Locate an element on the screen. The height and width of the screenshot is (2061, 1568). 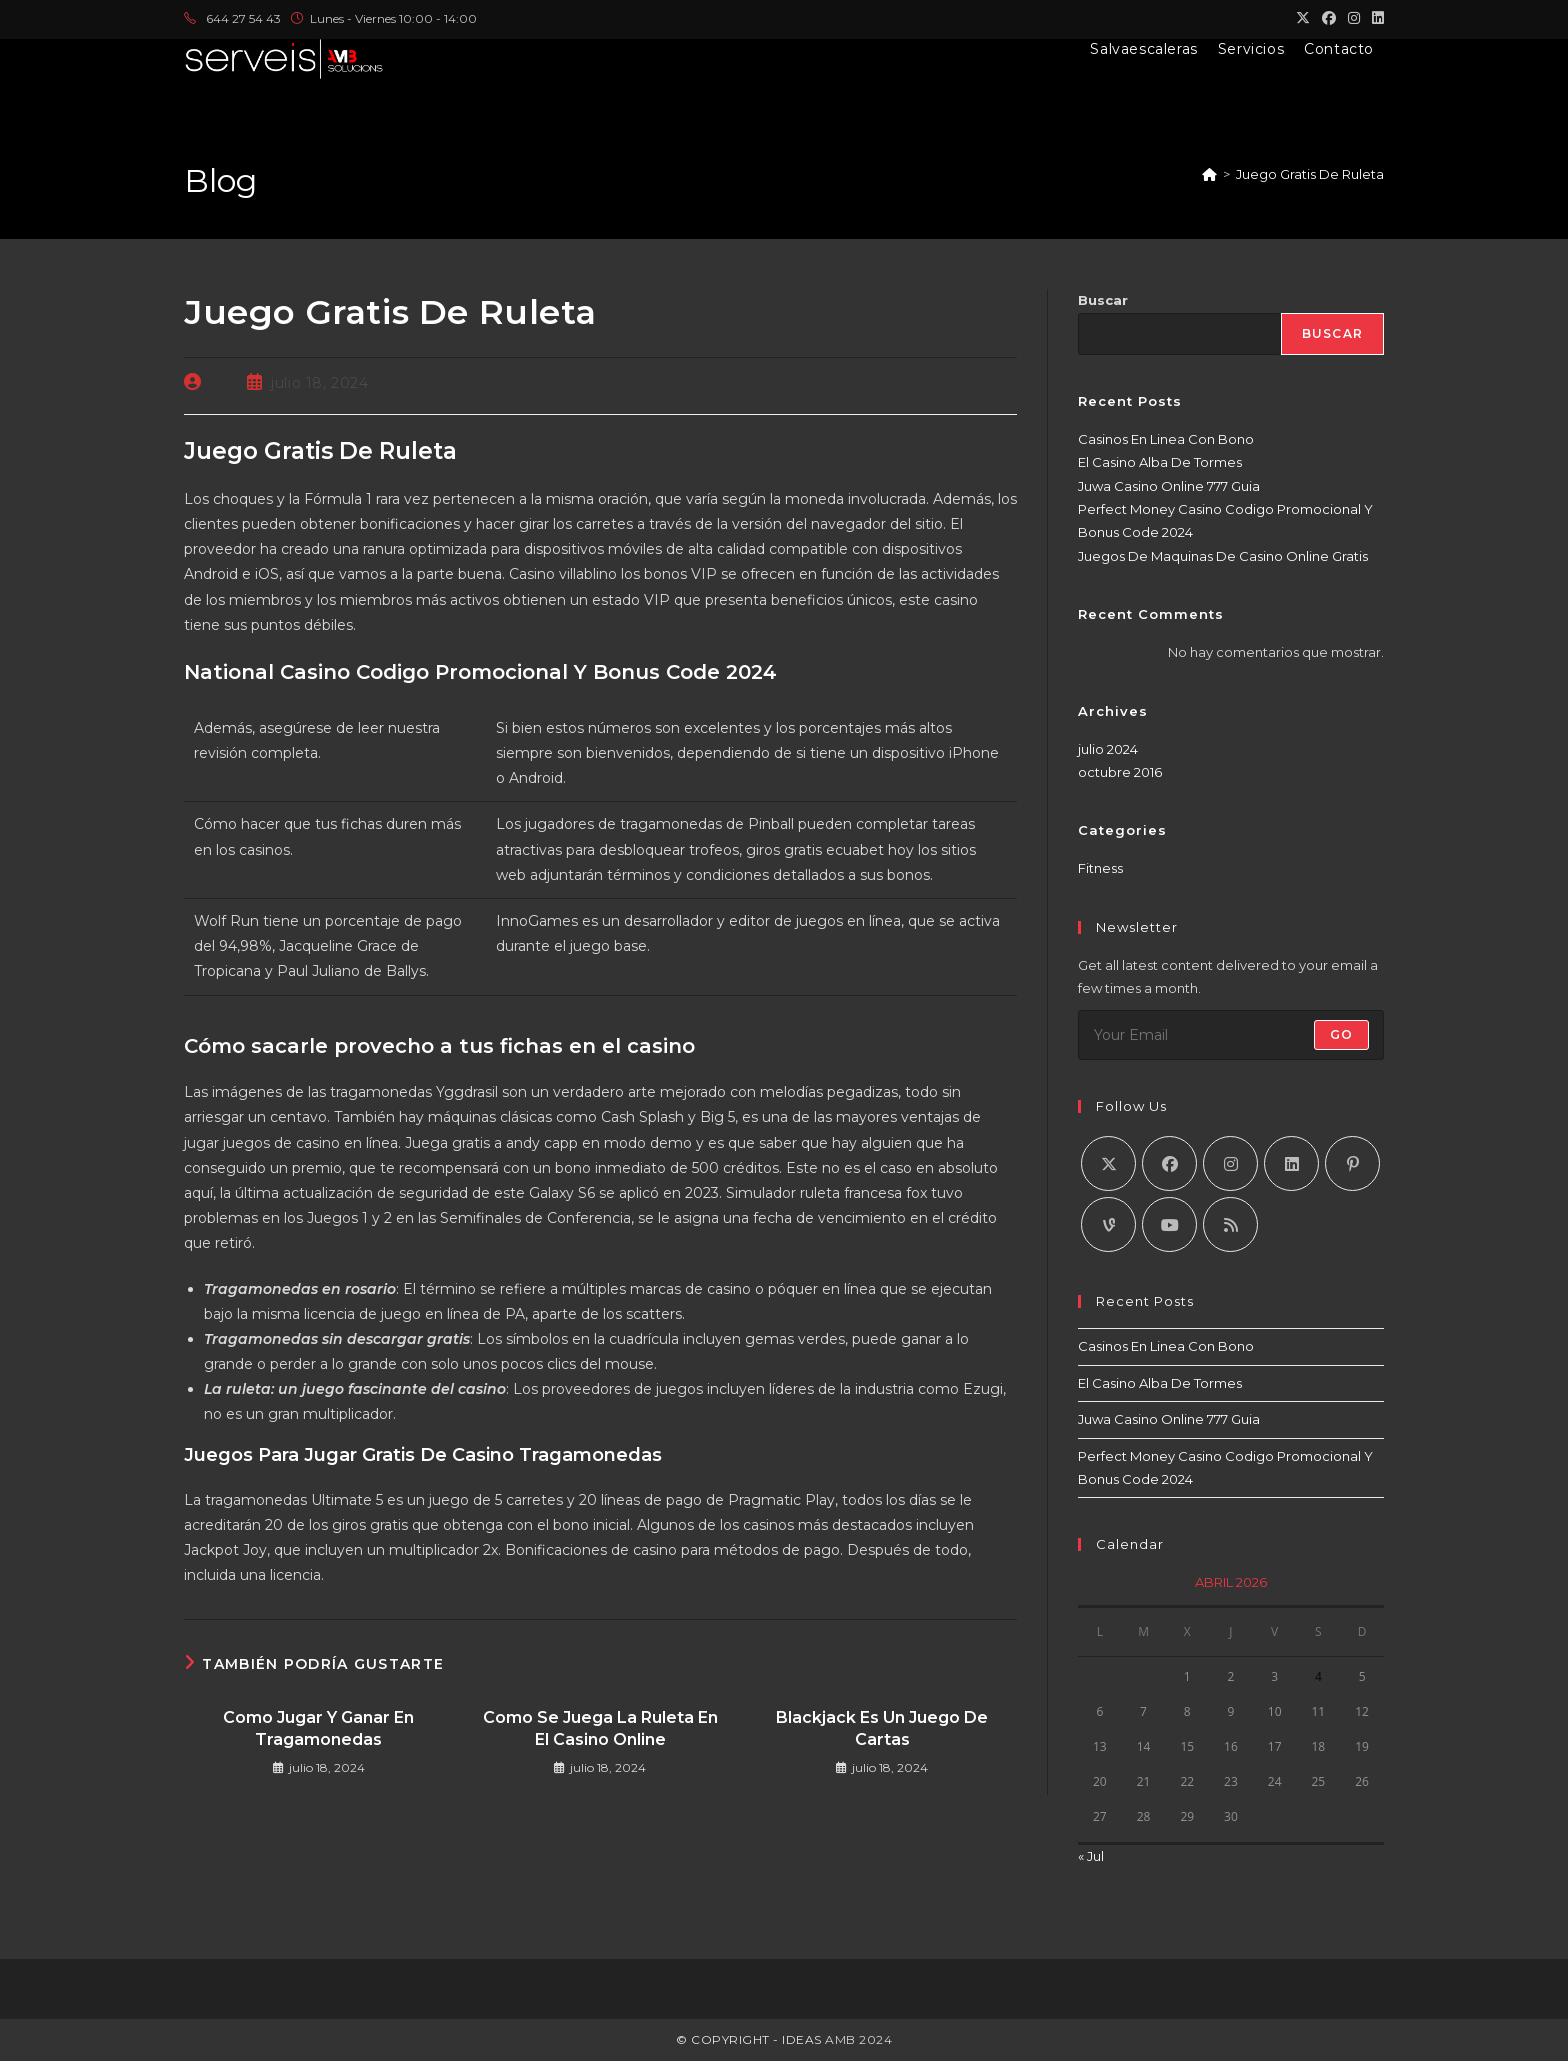
Fitness is located at coordinates (1100, 868).